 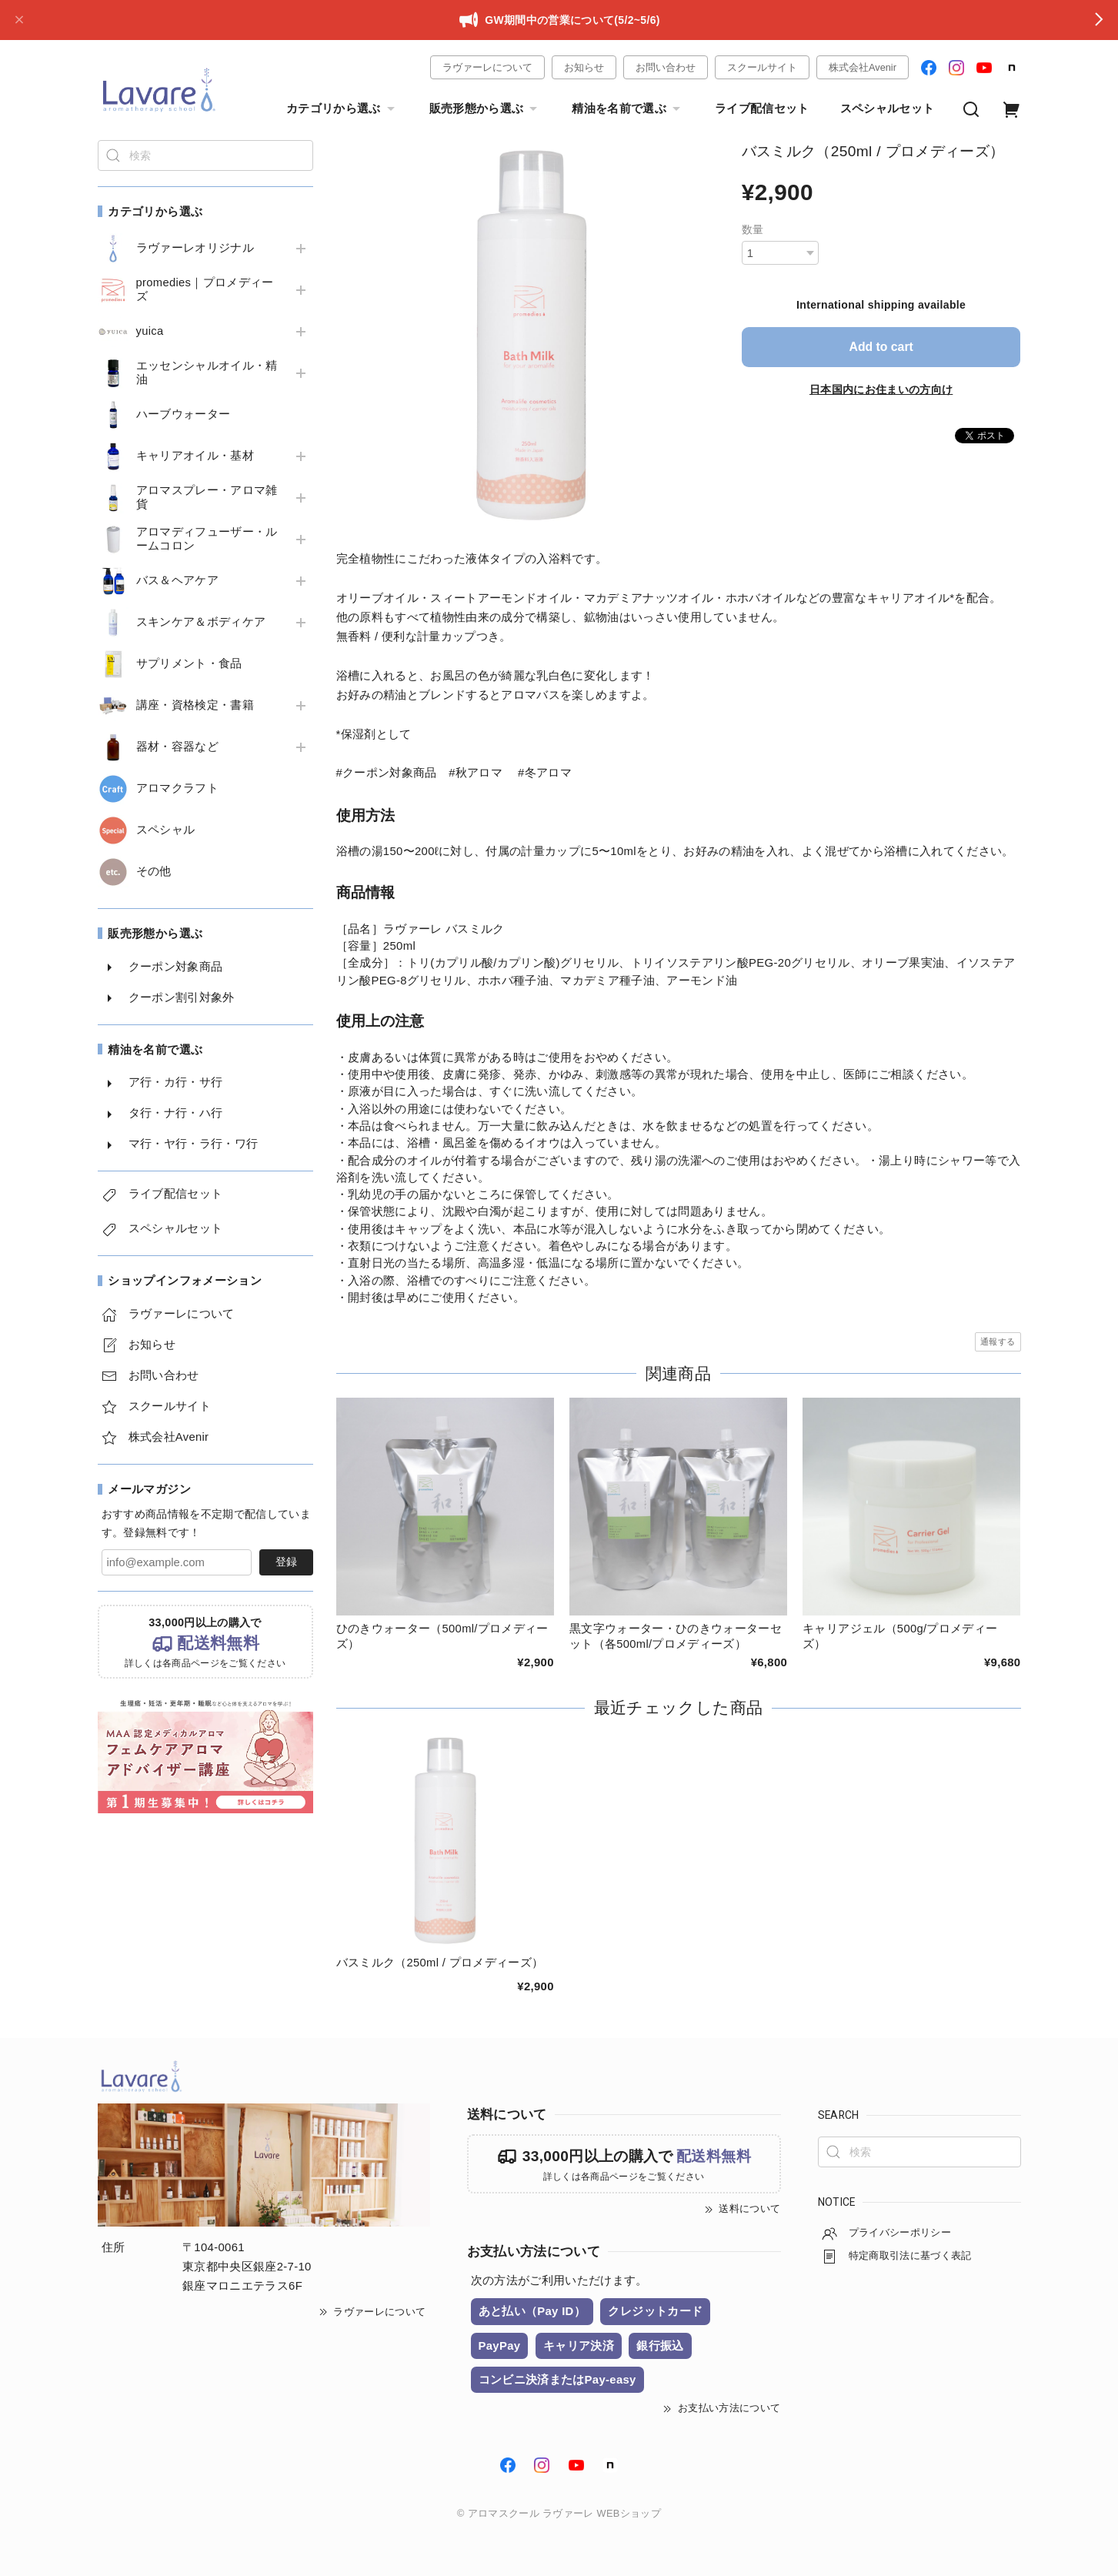 What do you see at coordinates (762, 108) in the screenshot?
I see `ライブ配信セット` at bounding box center [762, 108].